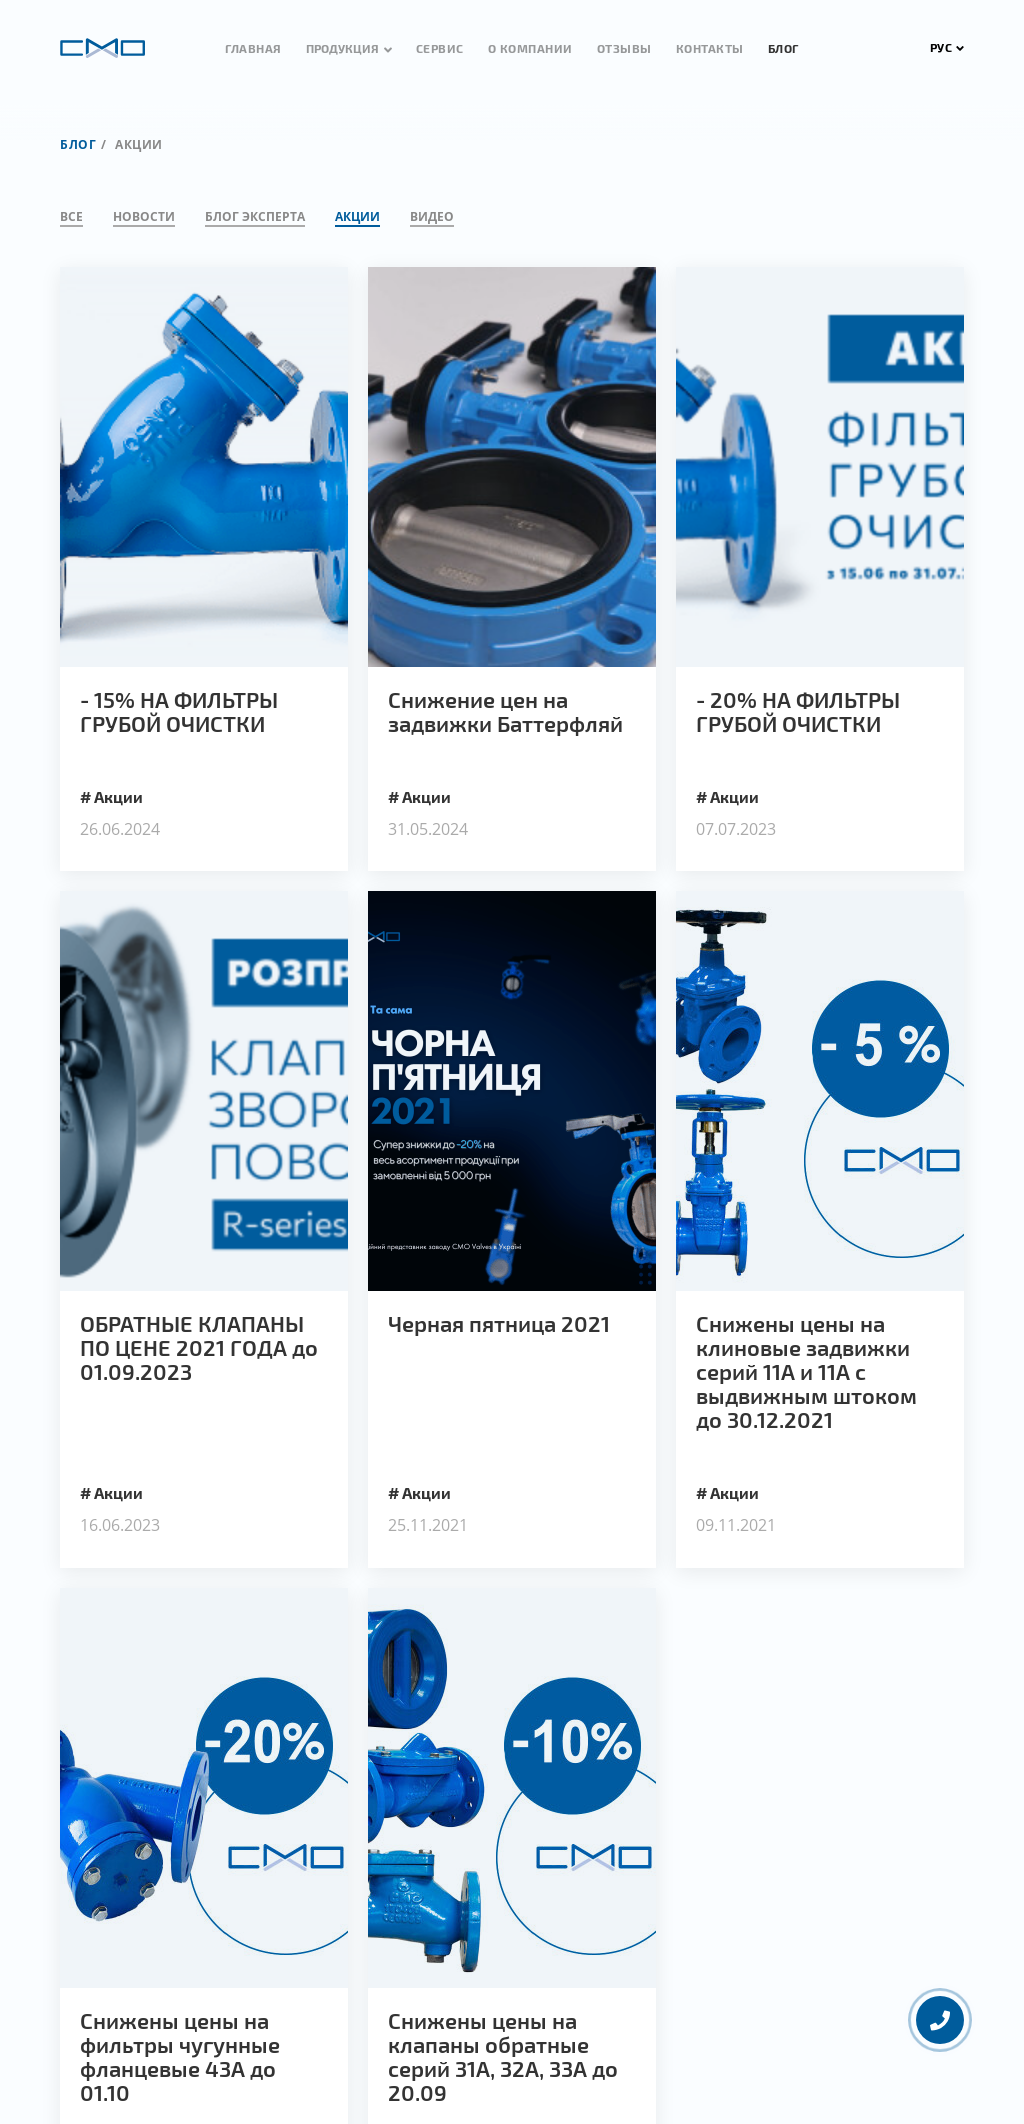 The height and width of the screenshot is (2124, 1024). I want to click on Сервис, so click(440, 48).